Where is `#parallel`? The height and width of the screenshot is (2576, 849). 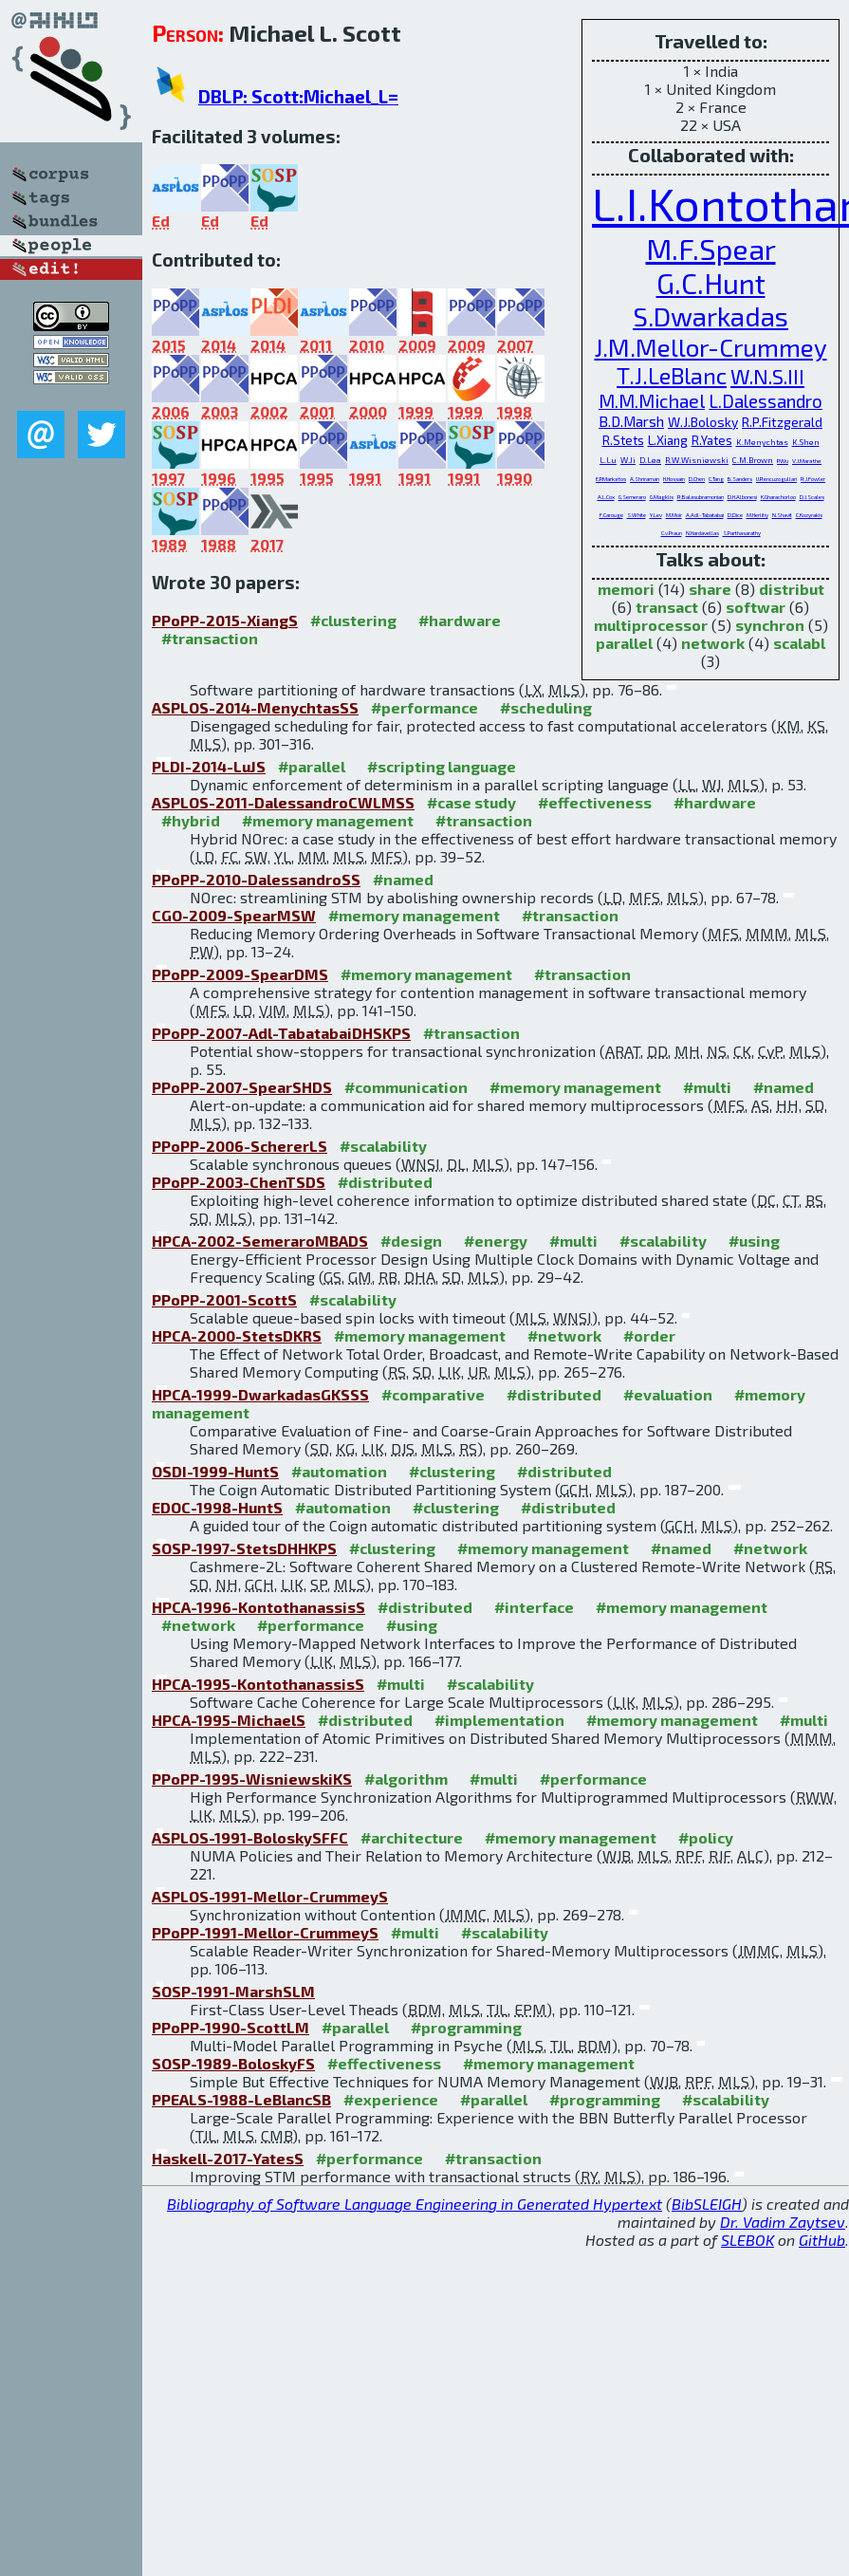
#parallel is located at coordinates (311, 766).